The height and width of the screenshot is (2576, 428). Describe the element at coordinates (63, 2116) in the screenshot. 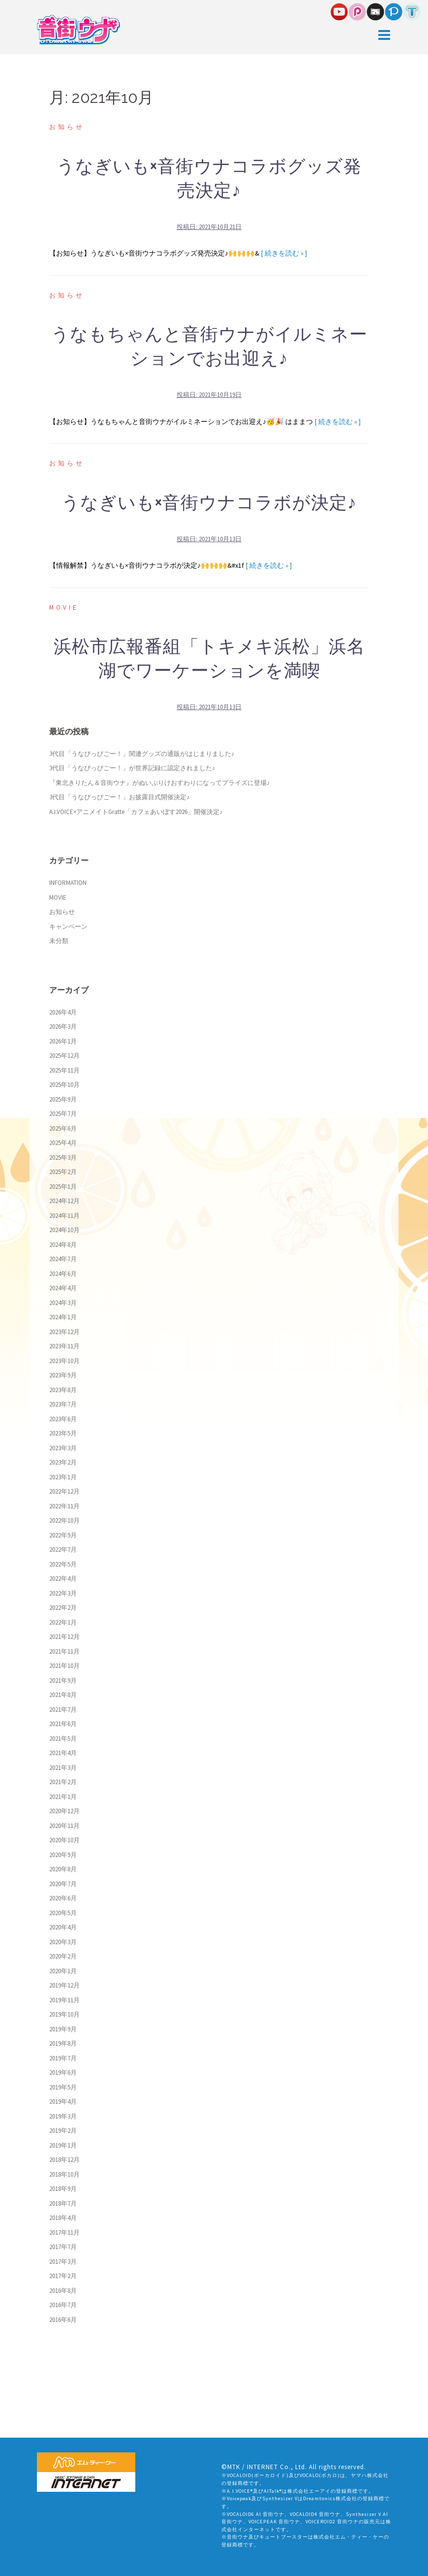

I see `2019年3月` at that location.